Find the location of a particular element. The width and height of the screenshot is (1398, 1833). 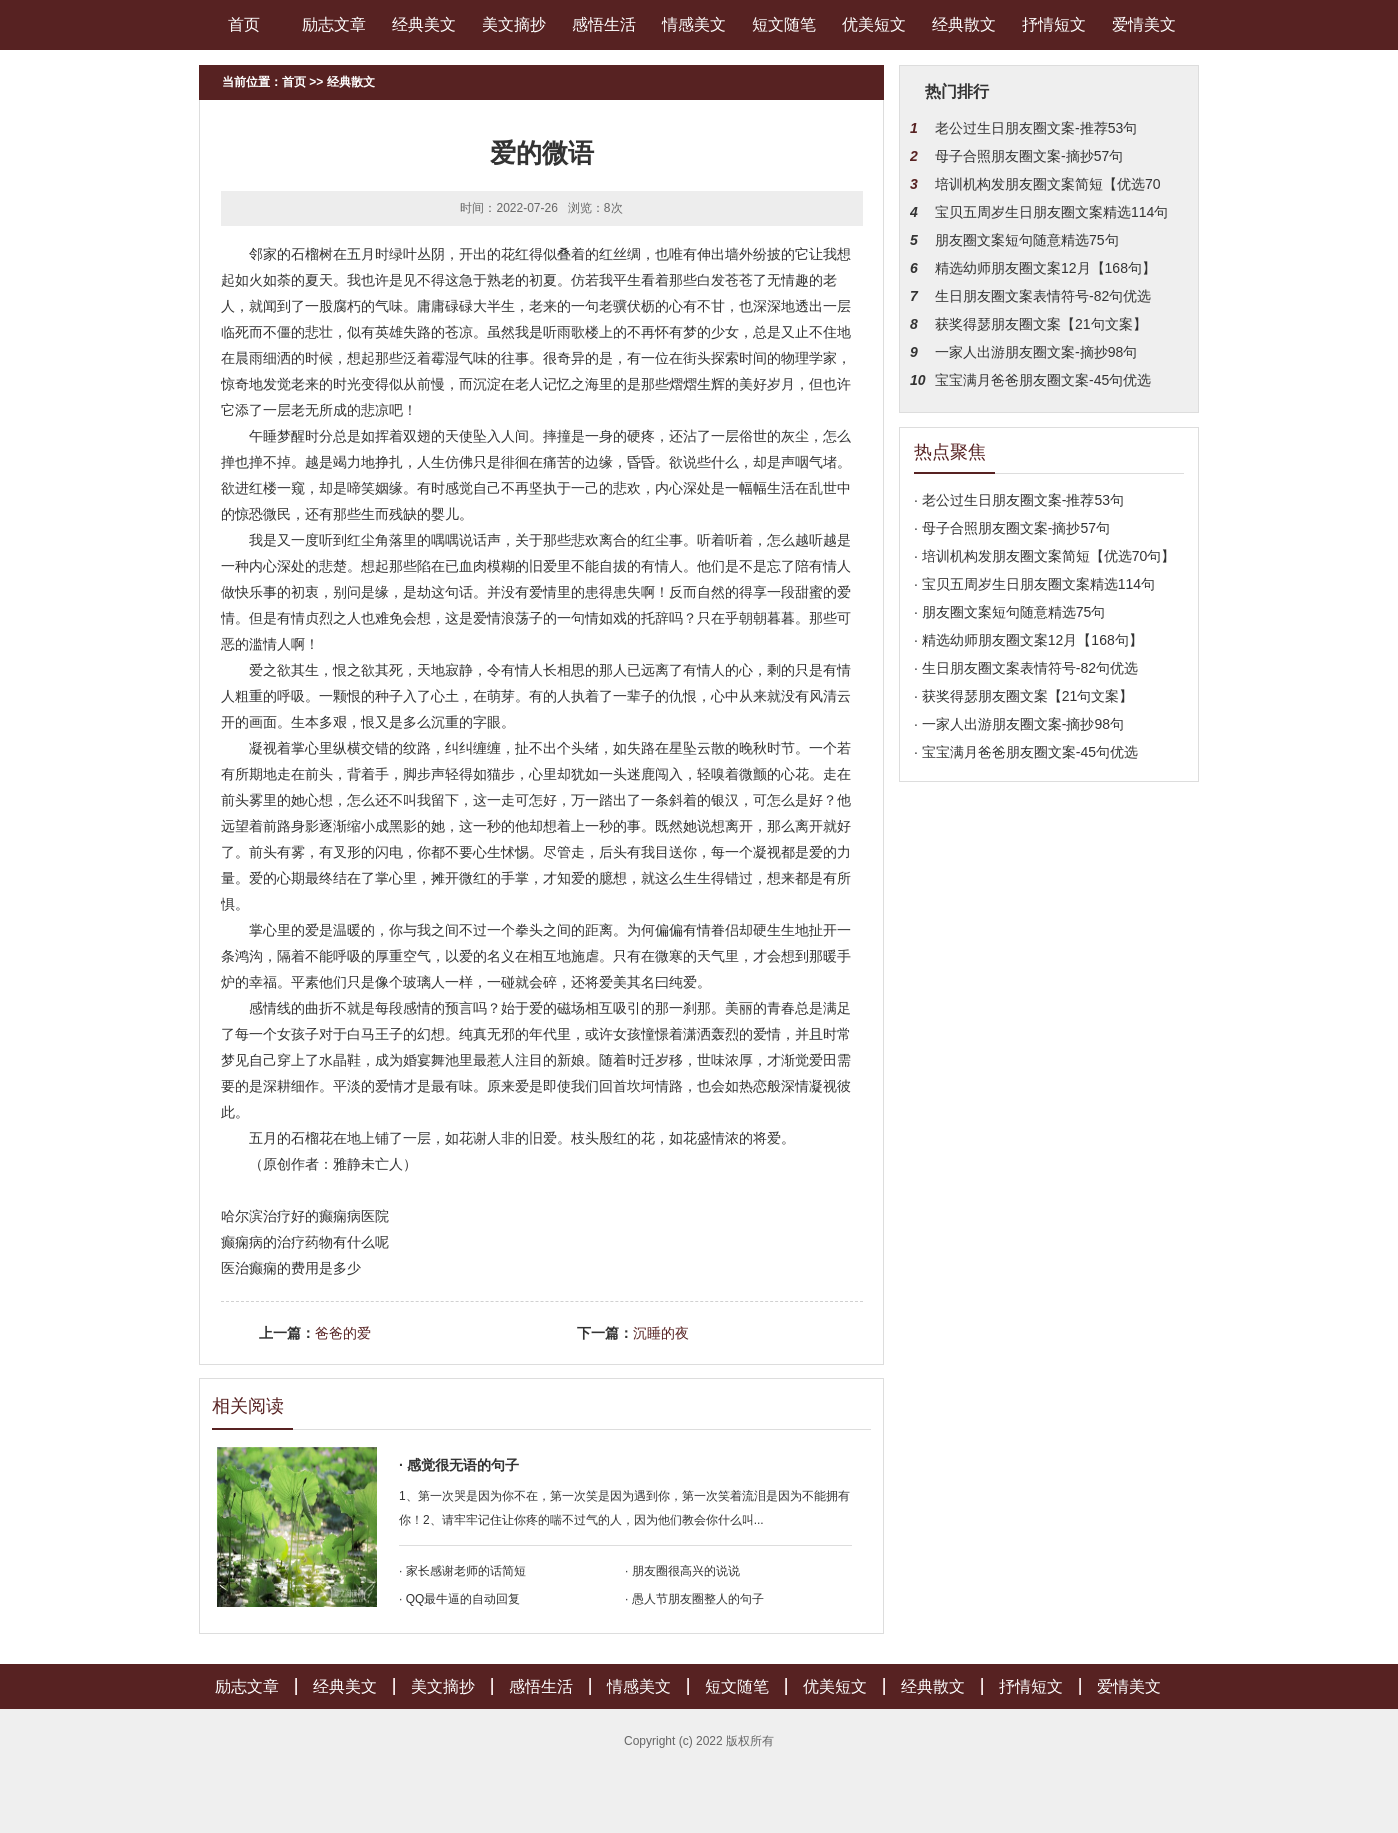

哈尔滨治疗好的癫痫病医院 is located at coordinates (305, 1216).